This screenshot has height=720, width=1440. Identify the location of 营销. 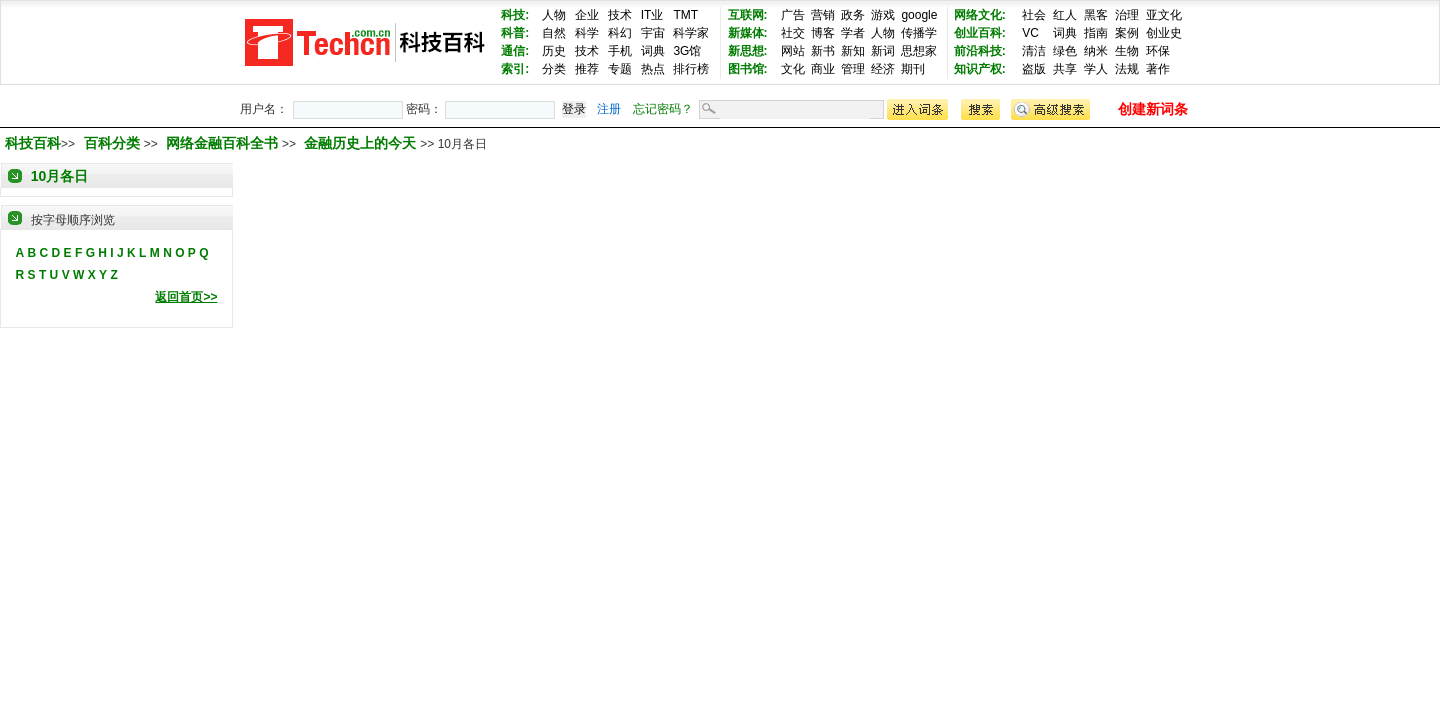
(823, 15).